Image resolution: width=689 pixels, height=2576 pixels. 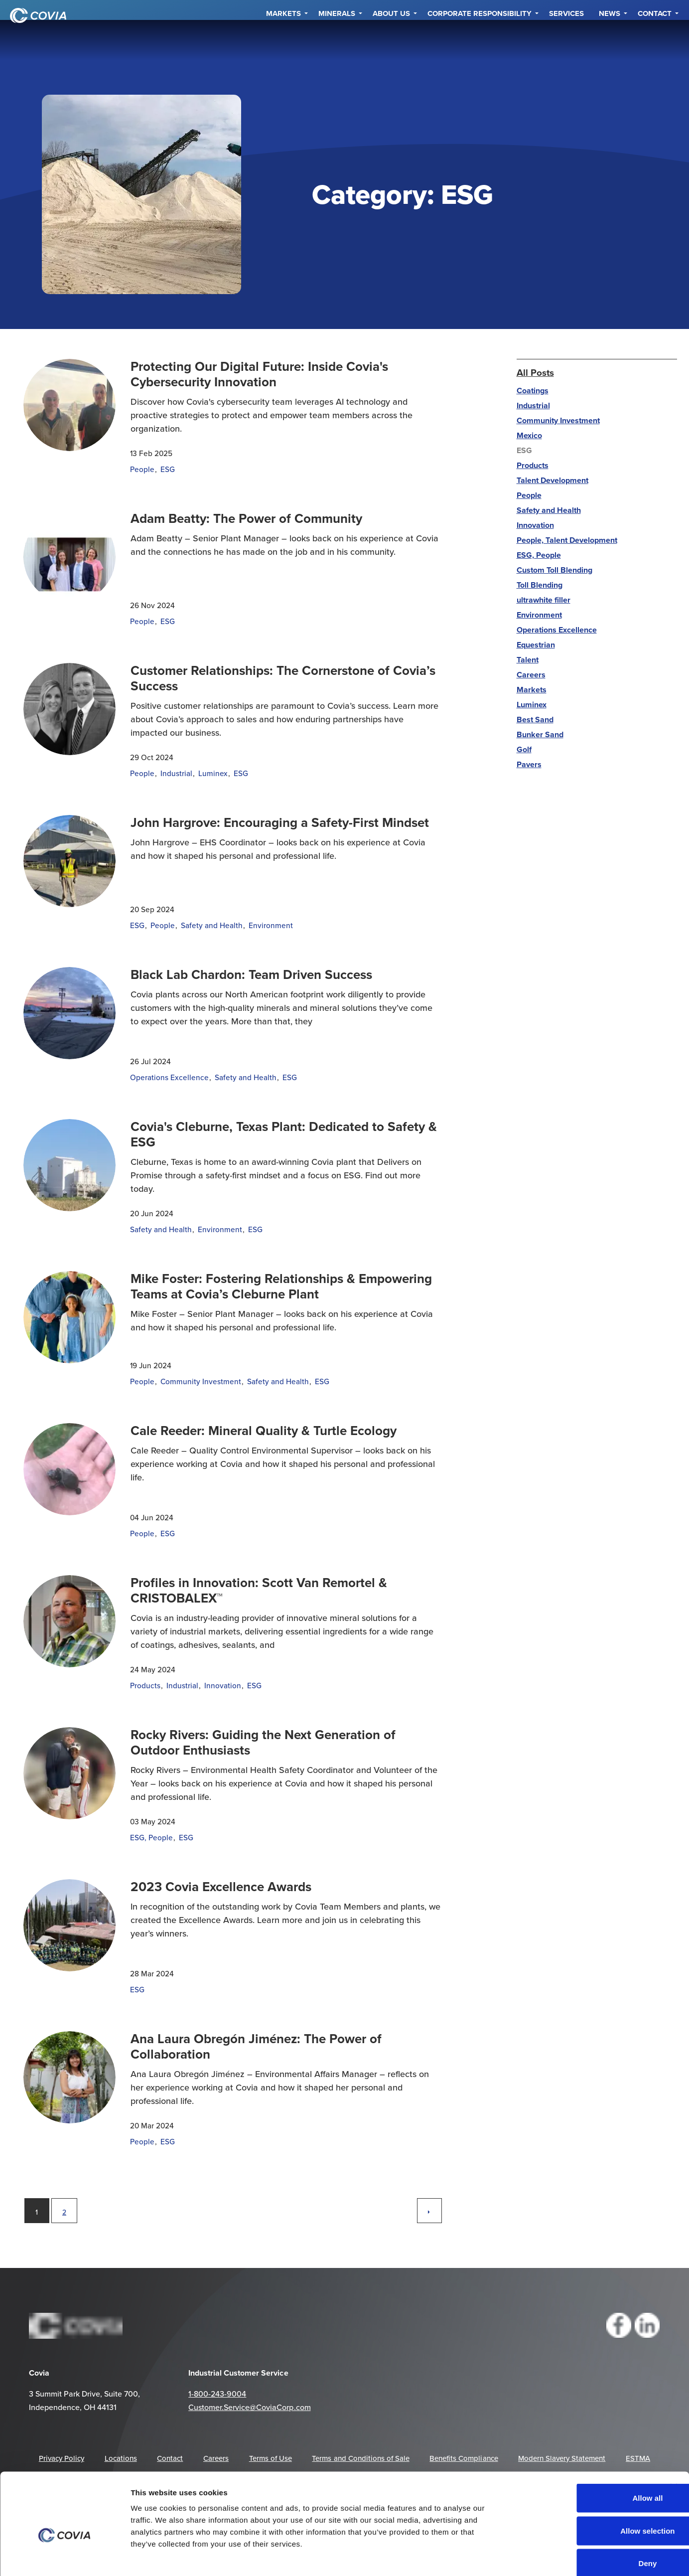 What do you see at coordinates (580, 2445) in the screenshot?
I see `Allow all` at bounding box center [580, 2445].